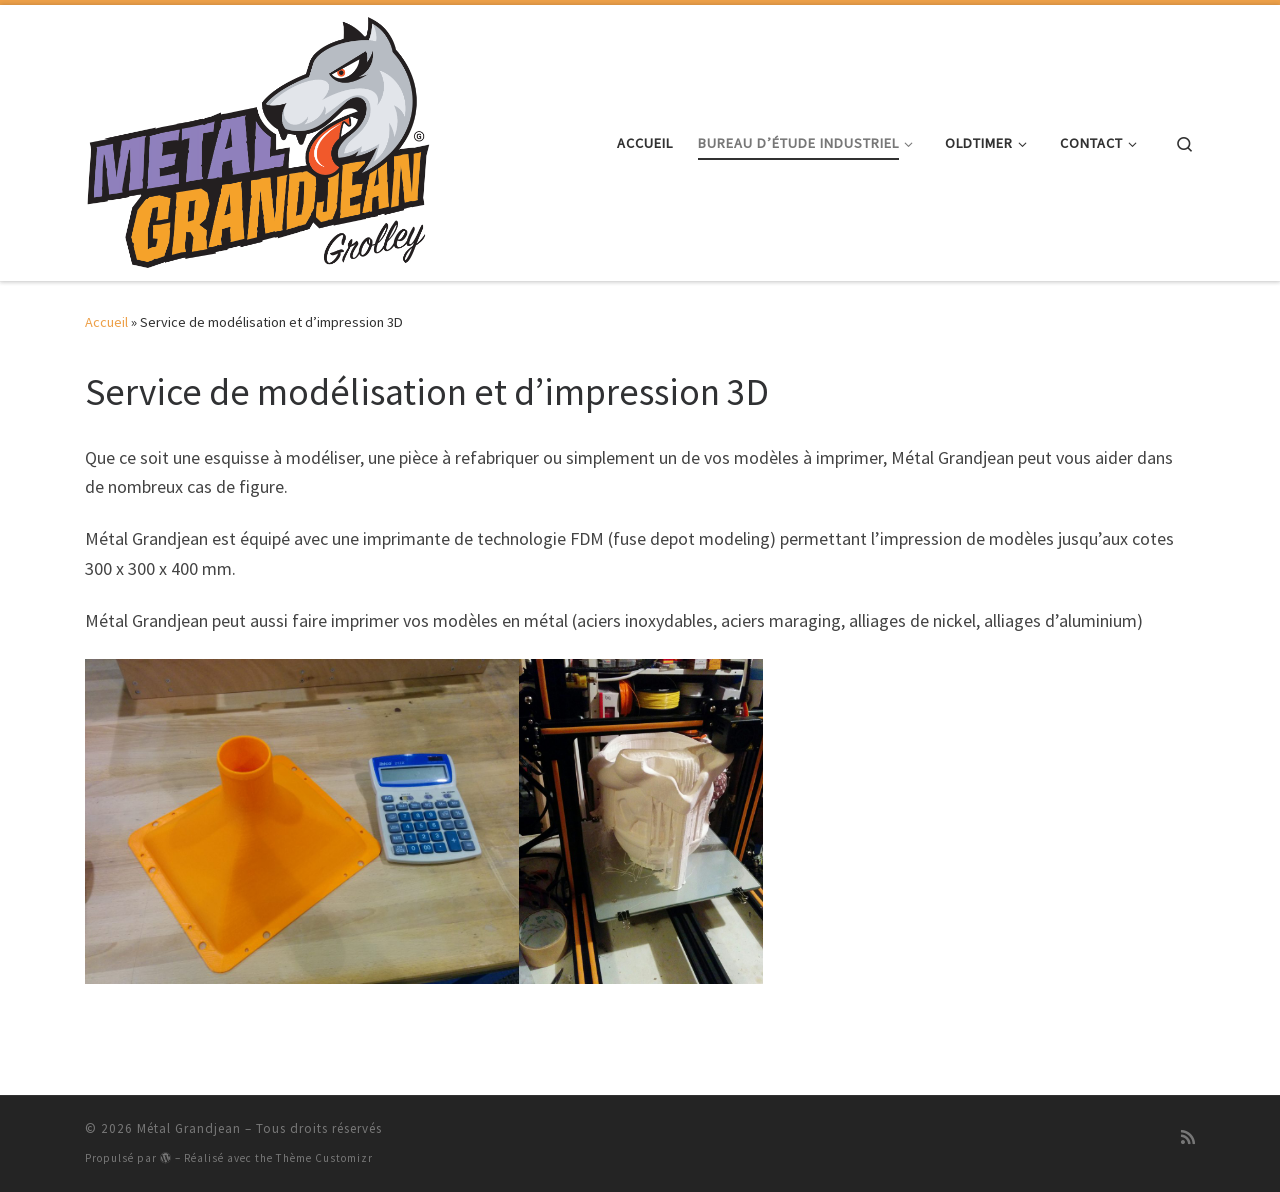 The height and width of the screenshot is (1192, 1280). I want to click on Thème Customizr, so click(324, 1158).